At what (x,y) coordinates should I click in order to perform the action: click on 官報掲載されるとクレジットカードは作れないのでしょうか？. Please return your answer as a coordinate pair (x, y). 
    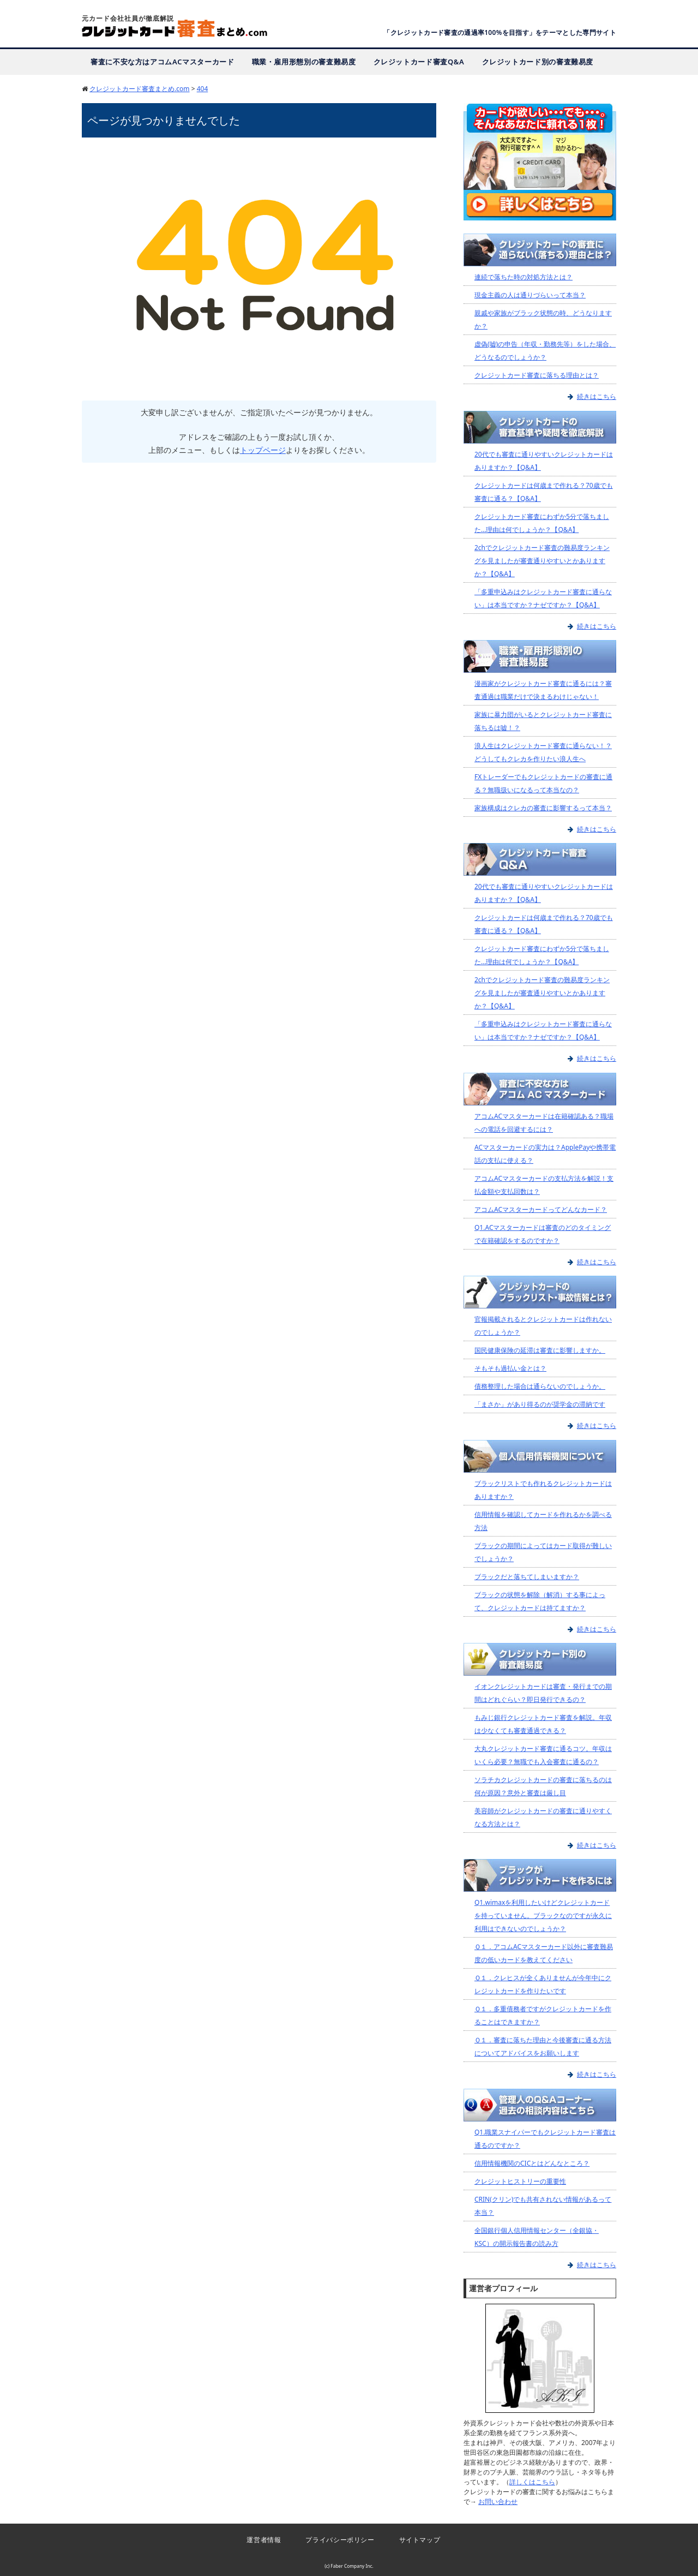
    Looking at the image, I should click on (543, 1325).